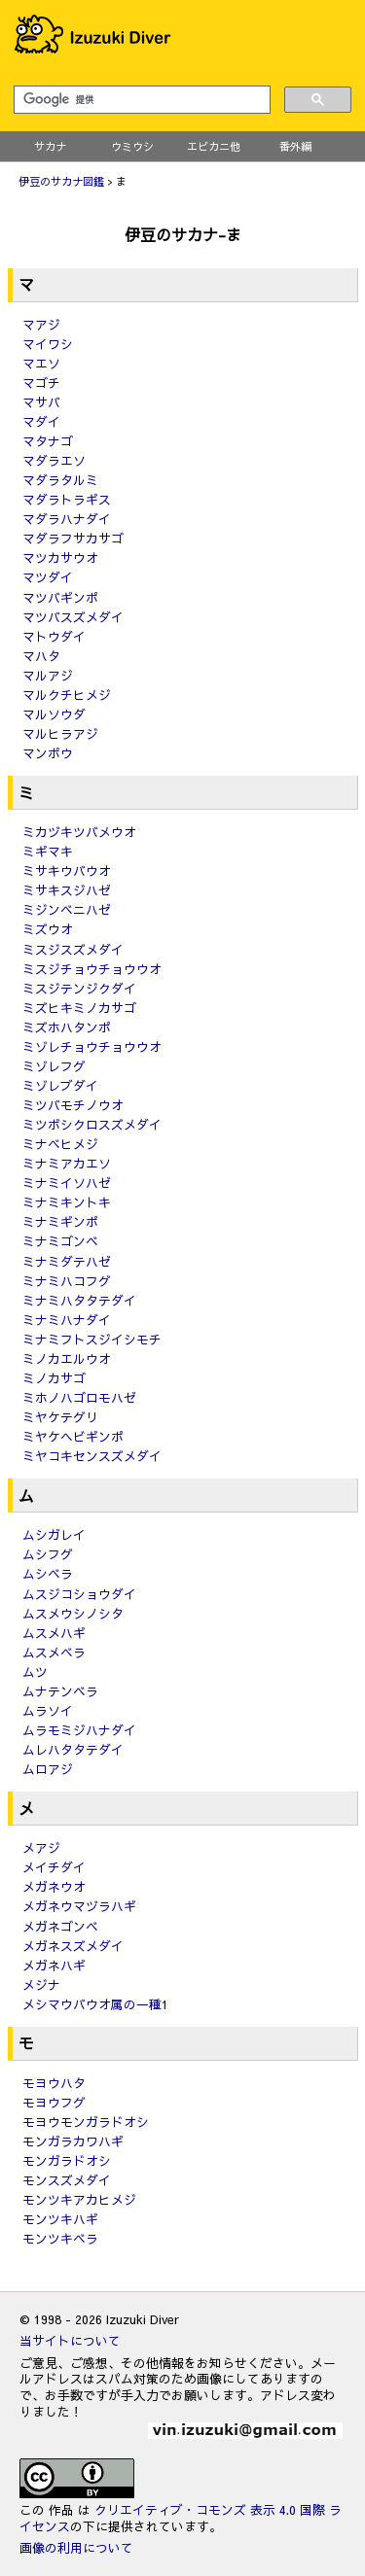  Describe the element at coordinates (54, 636) in the screenshot. I see `マトウダイ` at that location.